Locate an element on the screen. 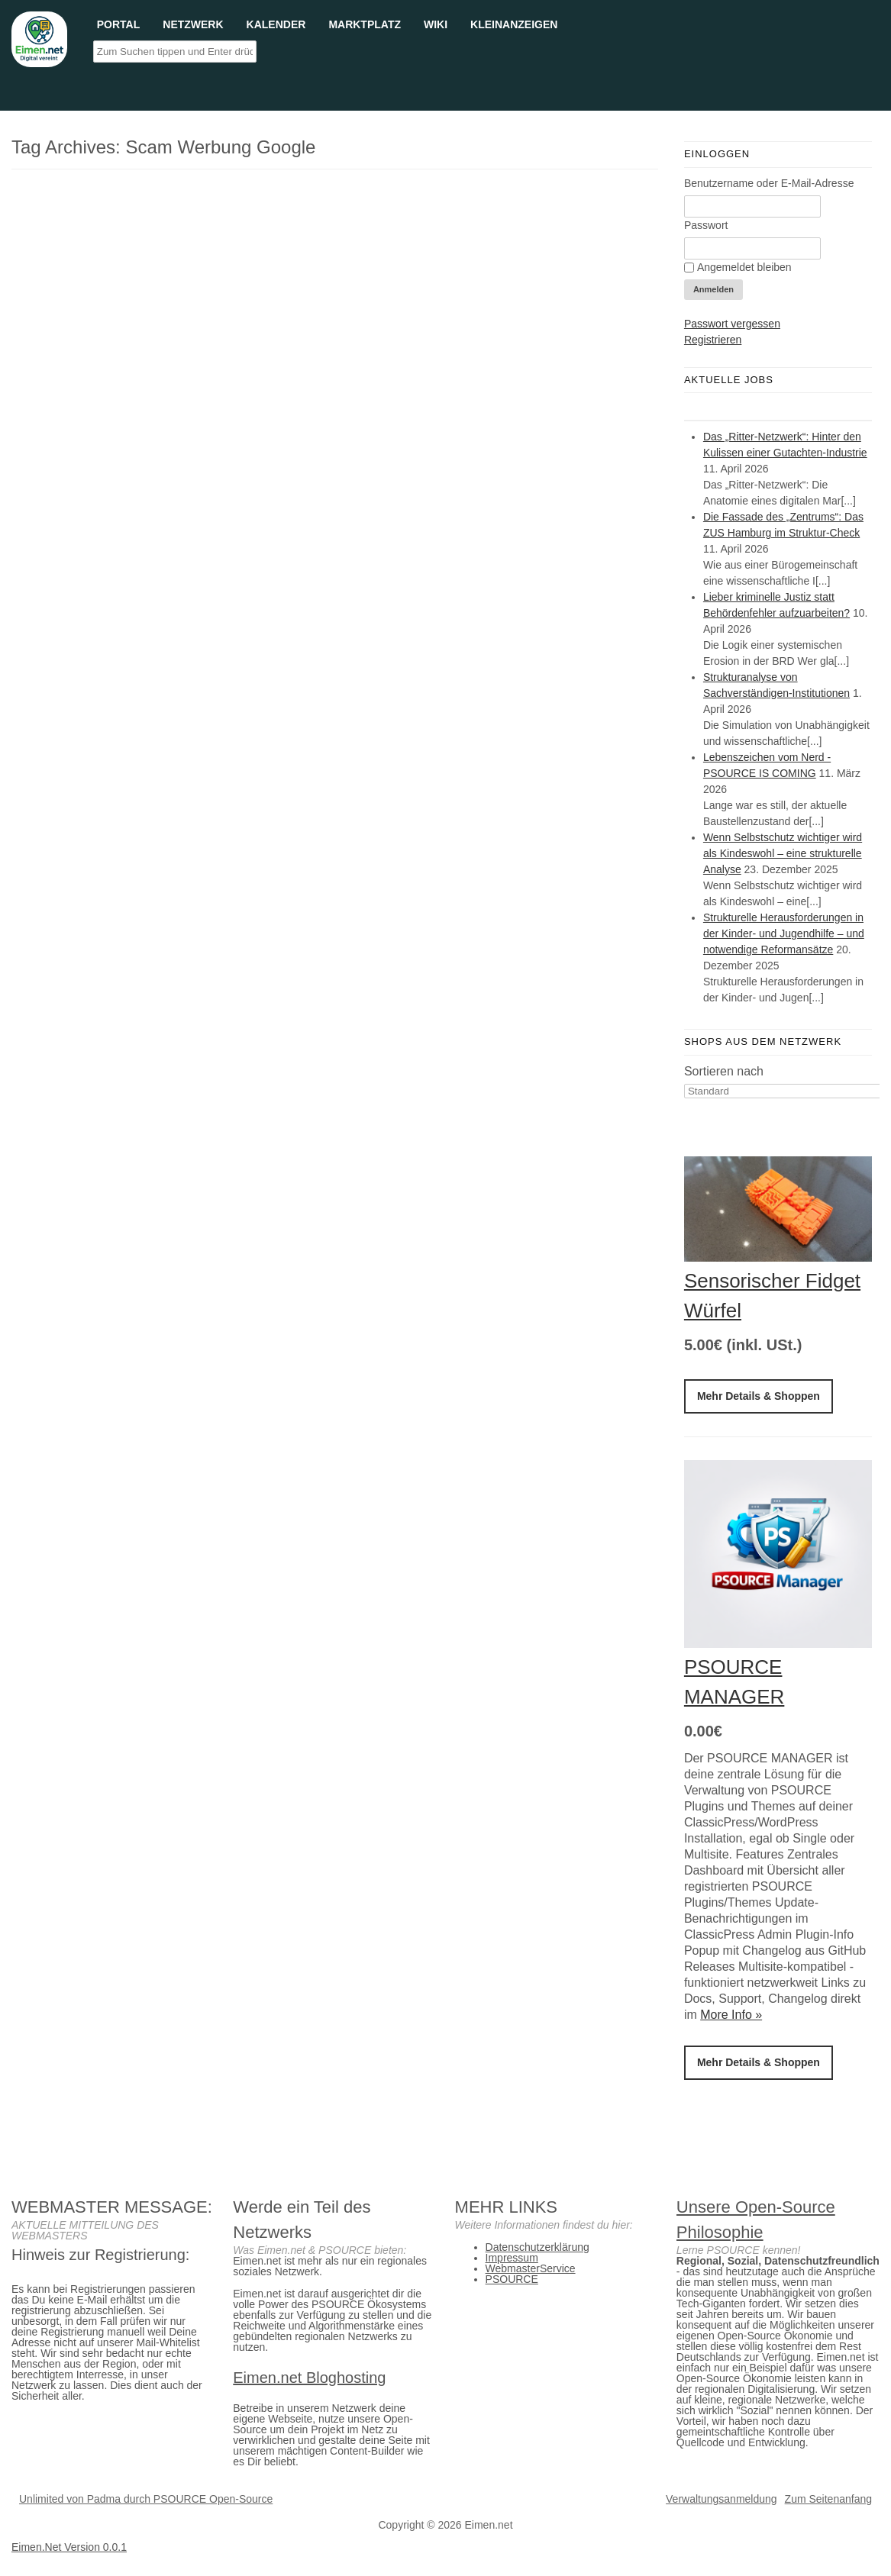  Strukturelle Herausforderungen in der Kinder- und Jugendhilfe – und notwendige Reformansätze is located at coordinates (783, 933).